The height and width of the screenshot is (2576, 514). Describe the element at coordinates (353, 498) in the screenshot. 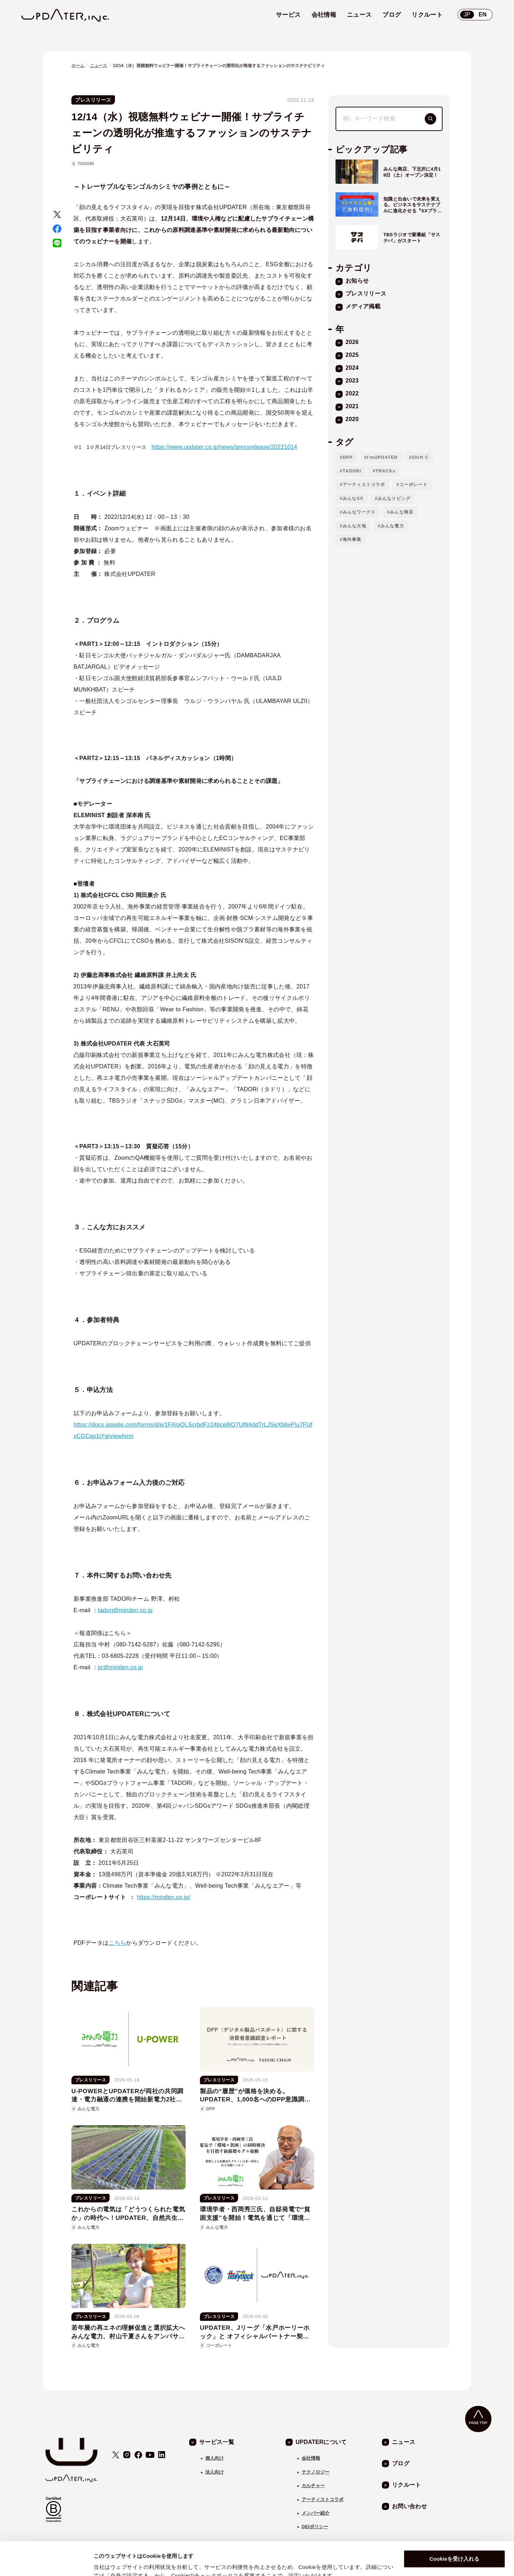

I see `みんなSX` at that location.